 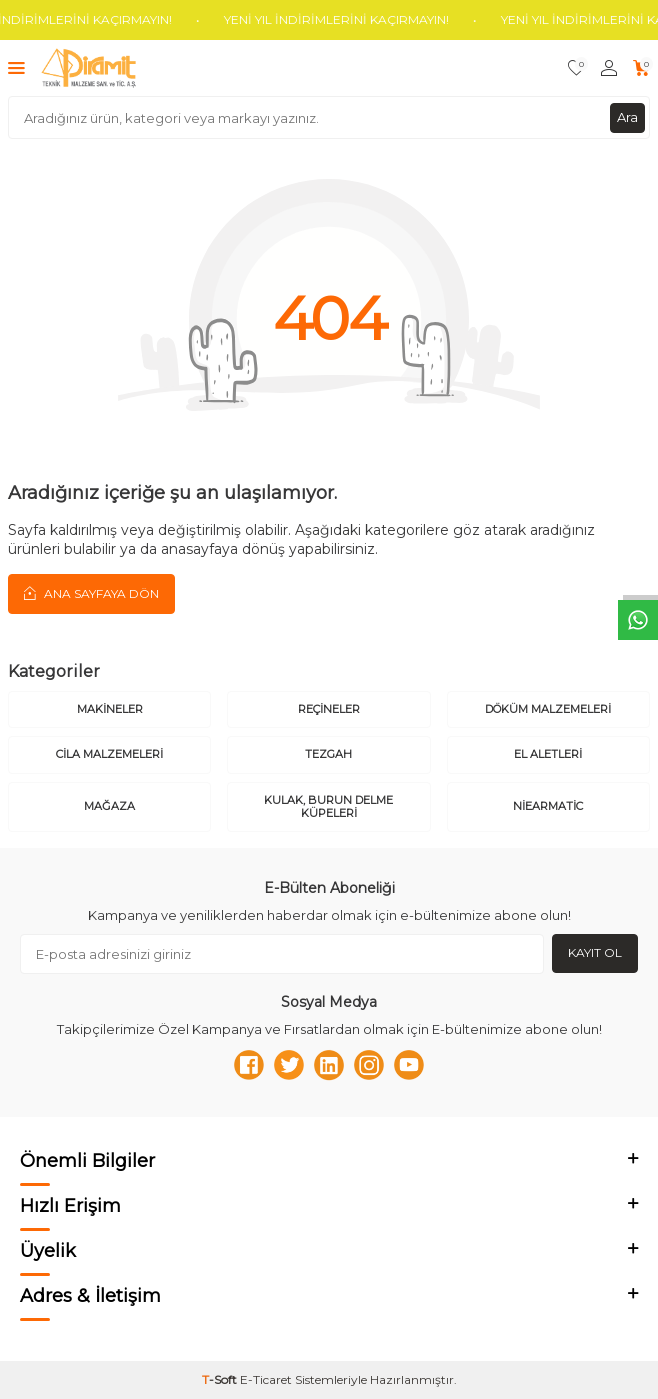 What do you see at coordinates (369, 1065) in the screenshot?
I see `[Instagram]` at bounding box center [369, 1065].